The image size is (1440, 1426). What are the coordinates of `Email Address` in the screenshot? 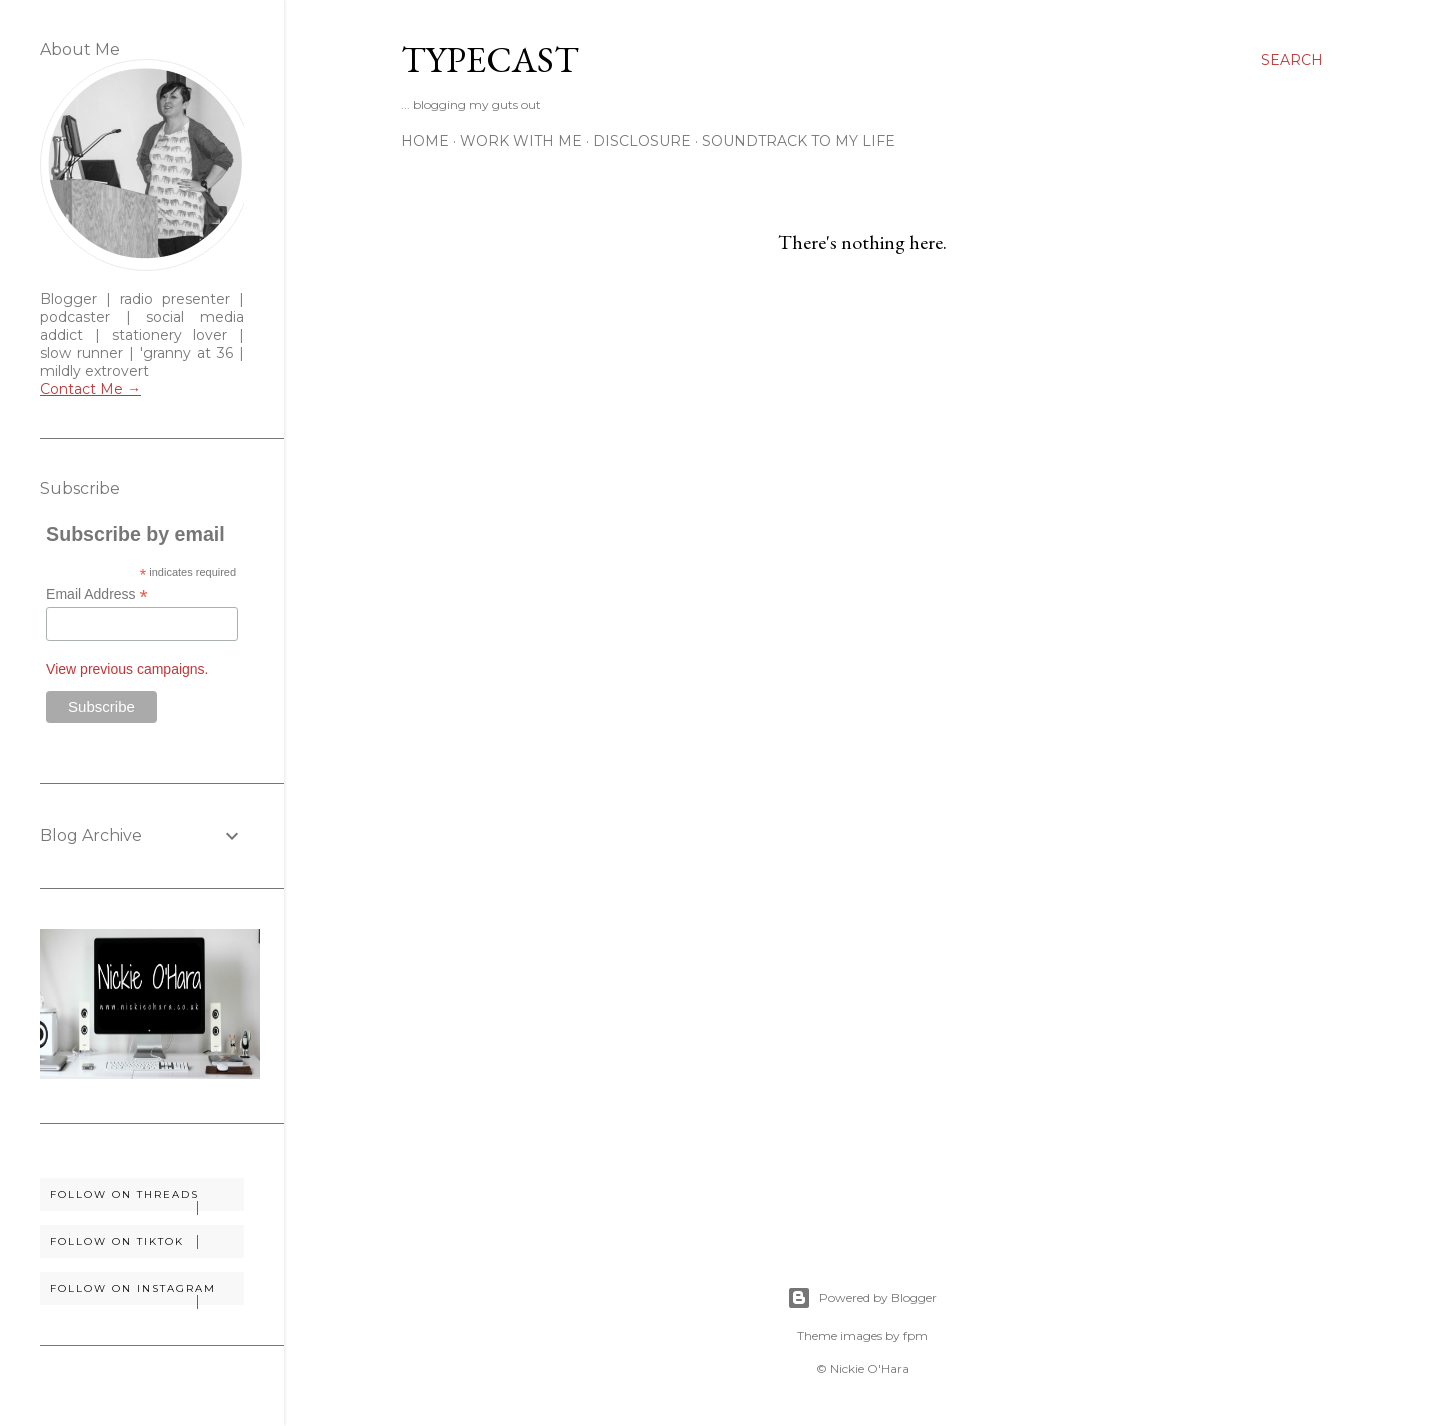 It's located at (97, 594).